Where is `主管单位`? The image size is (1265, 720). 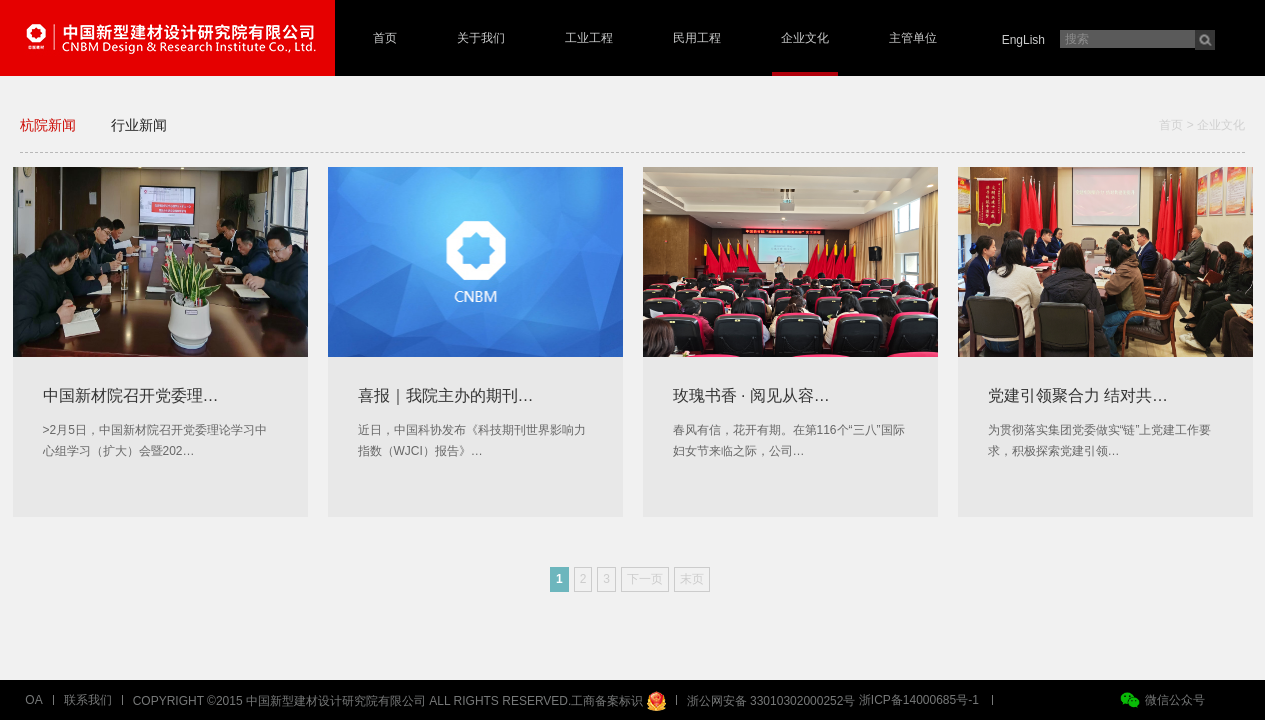 主管单位 is located at coordinates (913, 38).